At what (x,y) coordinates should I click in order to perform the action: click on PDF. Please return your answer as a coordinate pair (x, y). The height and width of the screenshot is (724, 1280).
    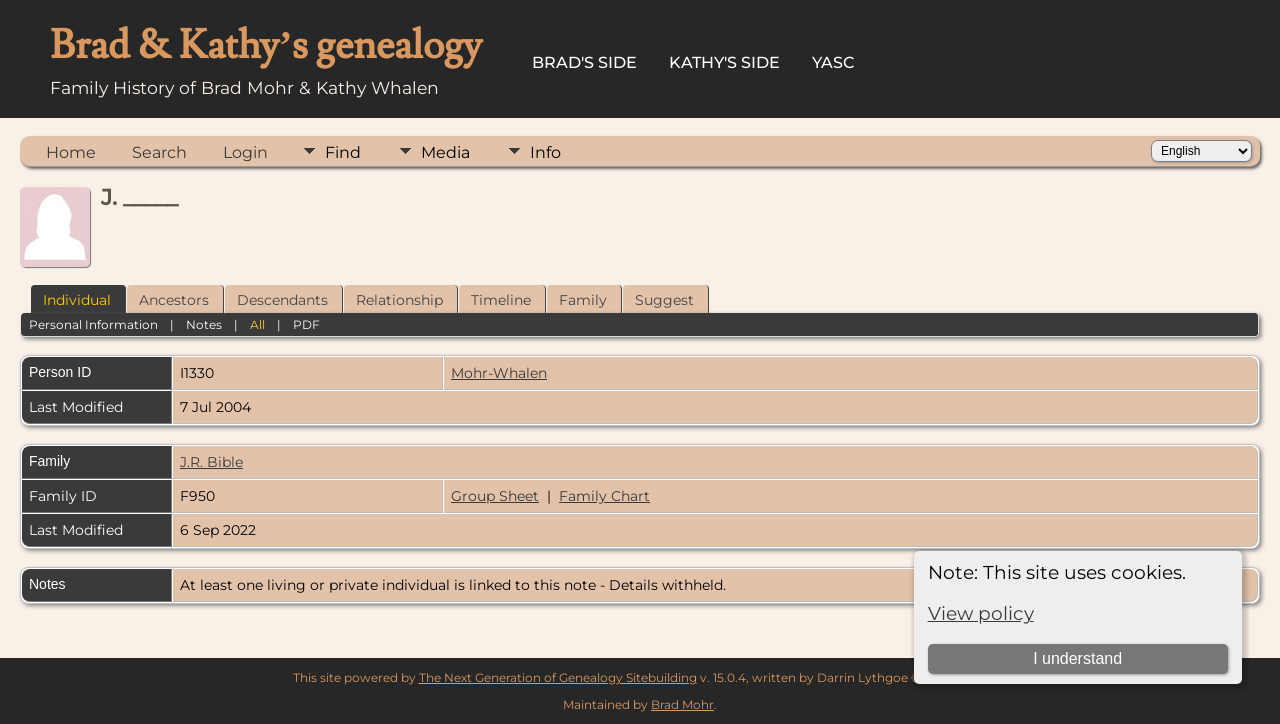
    Looking at the image, I should click on (306, 324).